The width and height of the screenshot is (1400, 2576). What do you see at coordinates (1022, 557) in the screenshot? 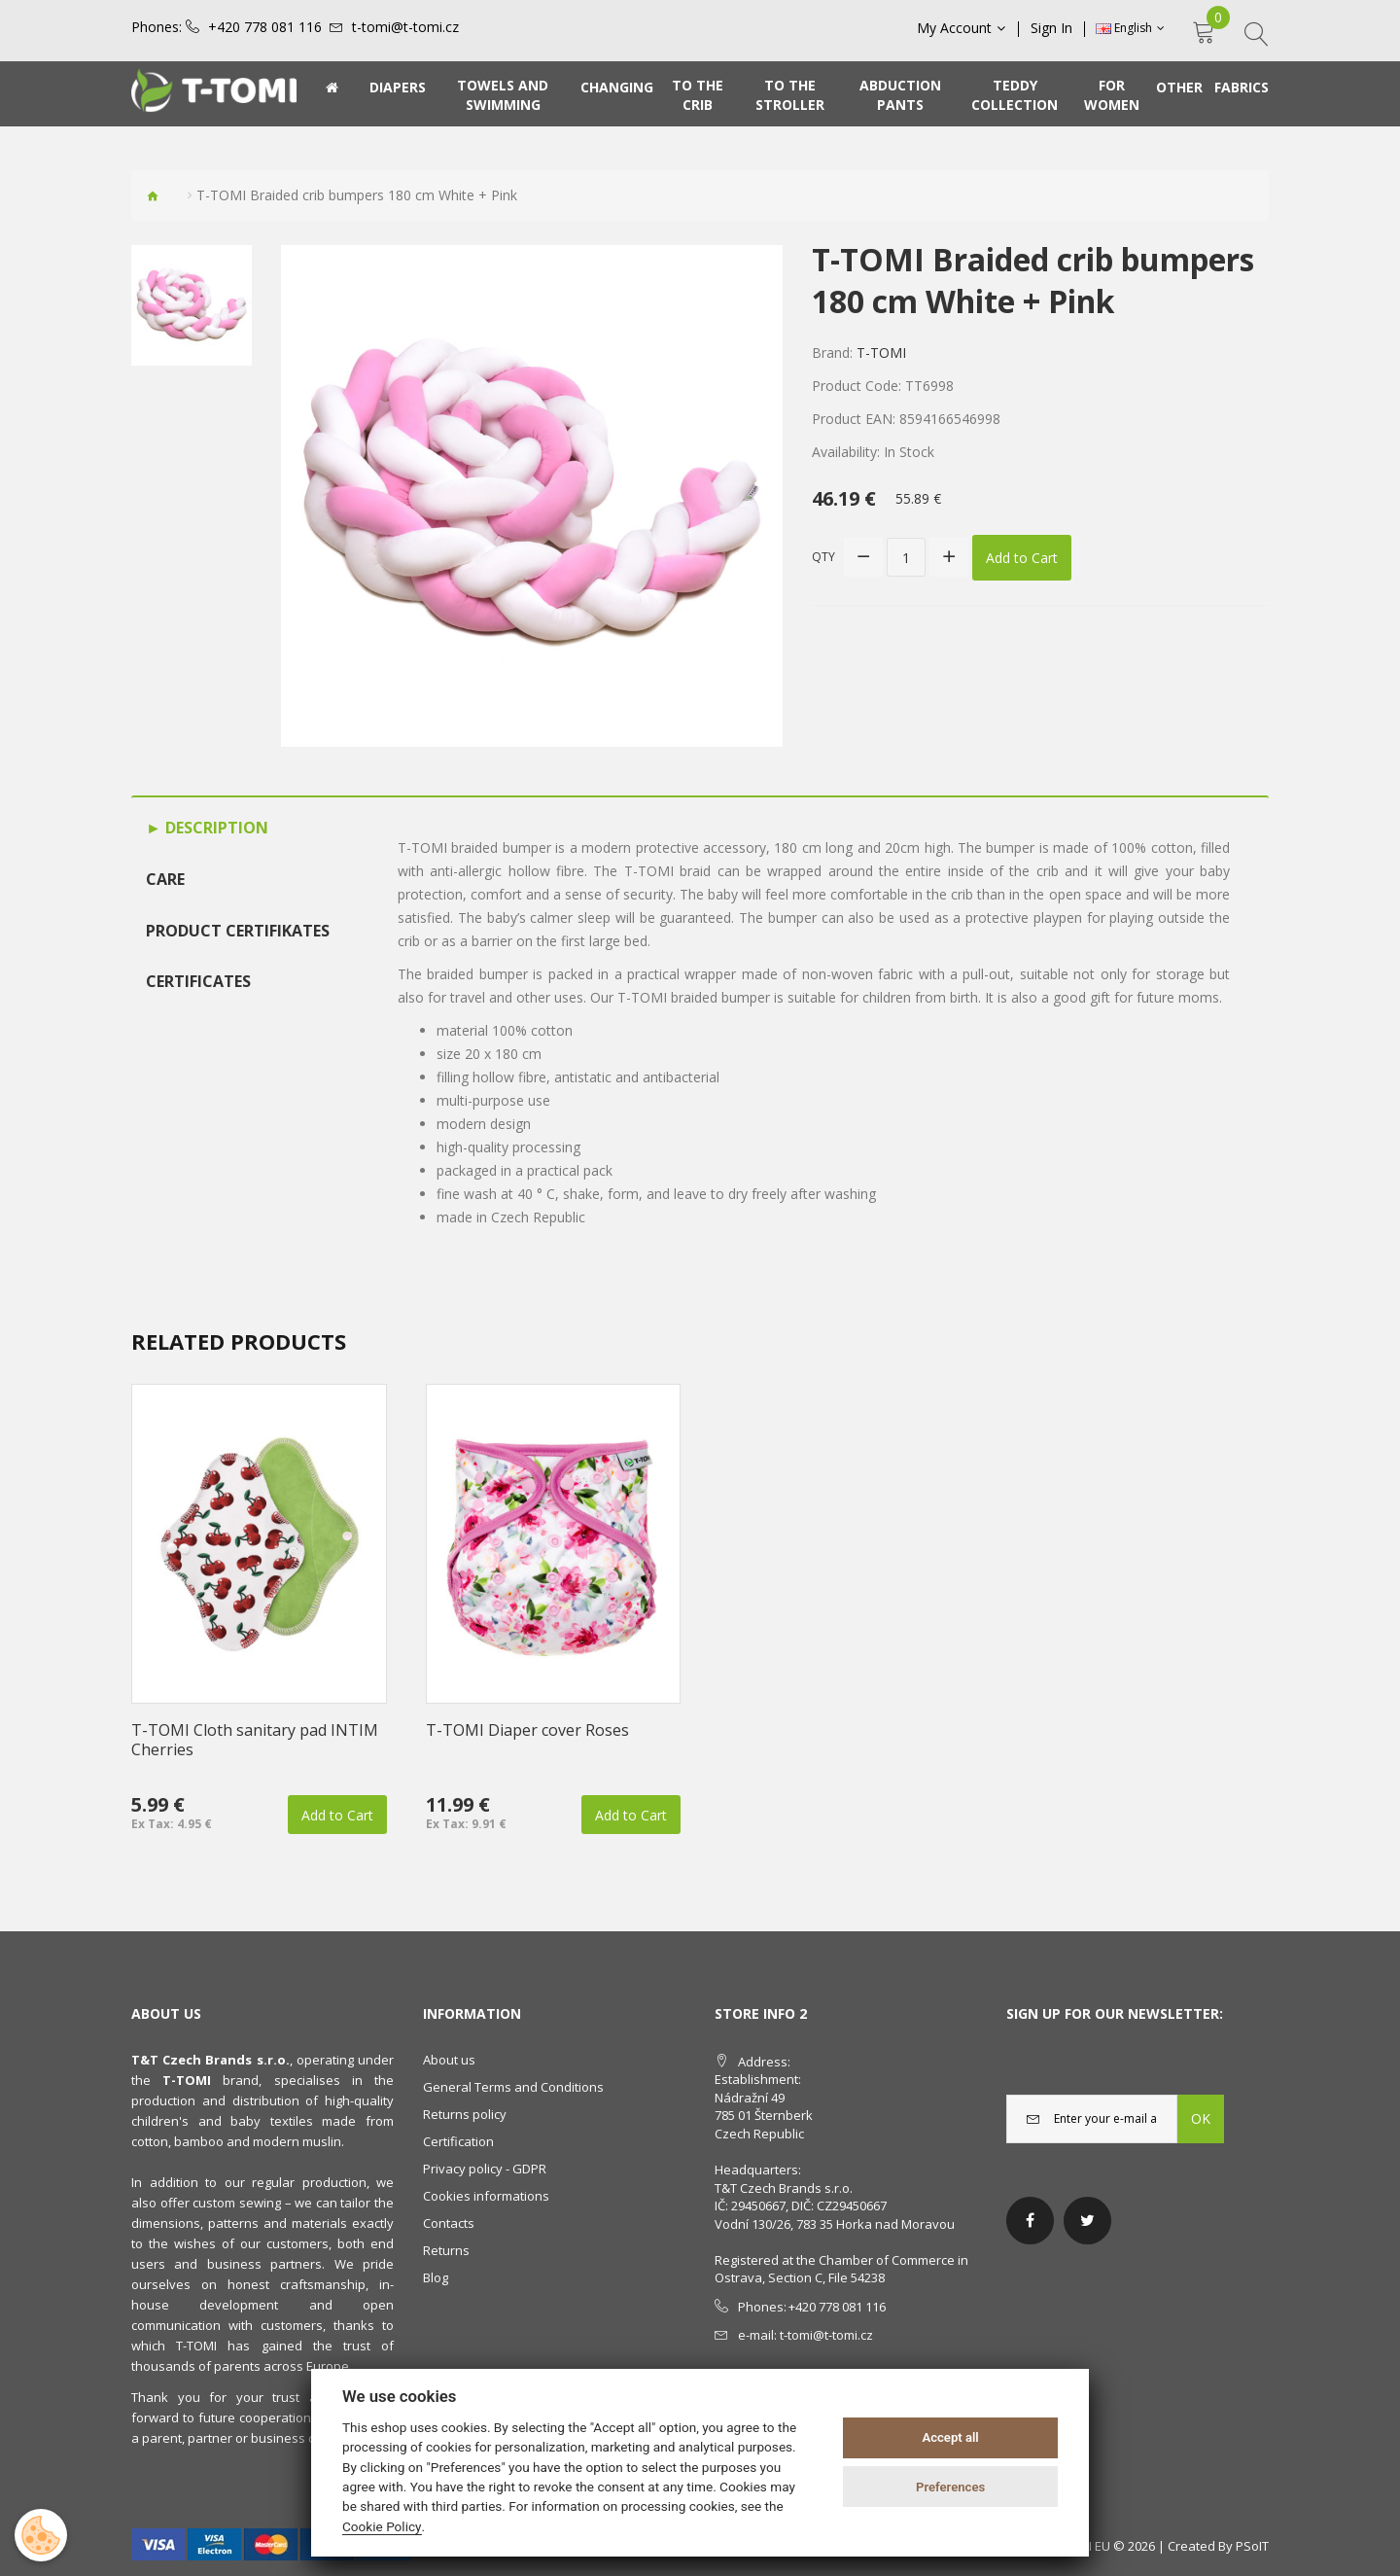
I see `Add to Cart` at bounding box center [1022, 557].